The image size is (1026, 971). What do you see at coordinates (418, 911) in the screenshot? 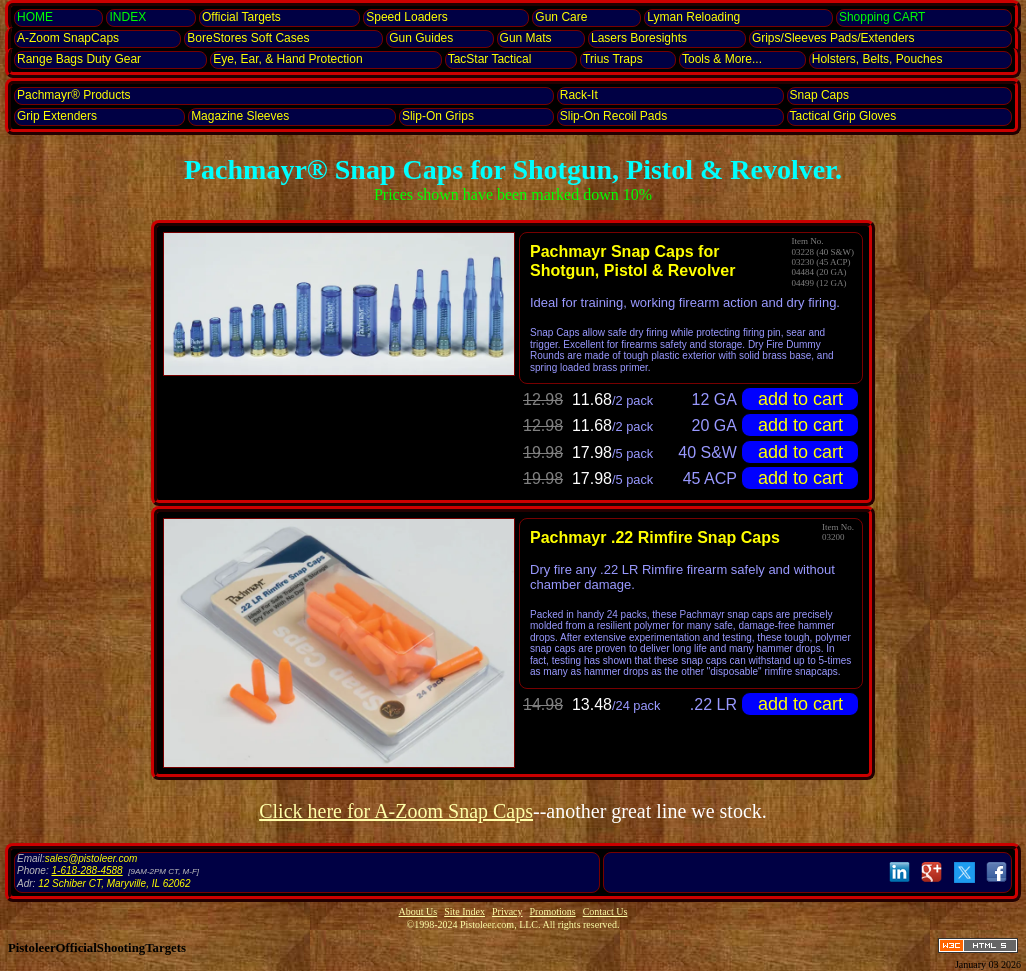
I see `About Us` at bounding box center [418, 911].